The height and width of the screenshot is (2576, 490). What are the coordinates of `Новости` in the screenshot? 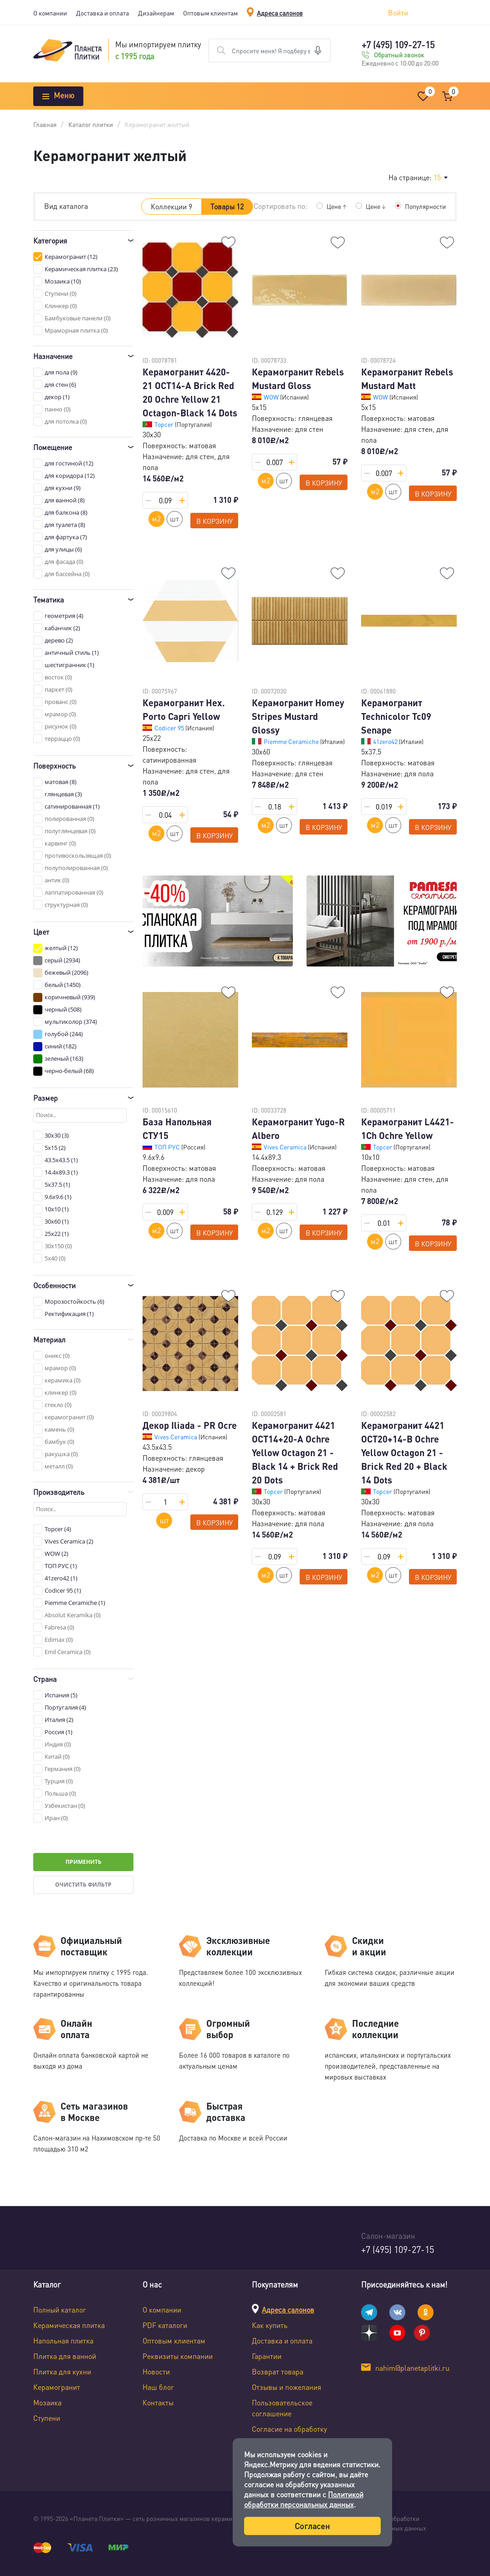 It's located at (156, 2371).